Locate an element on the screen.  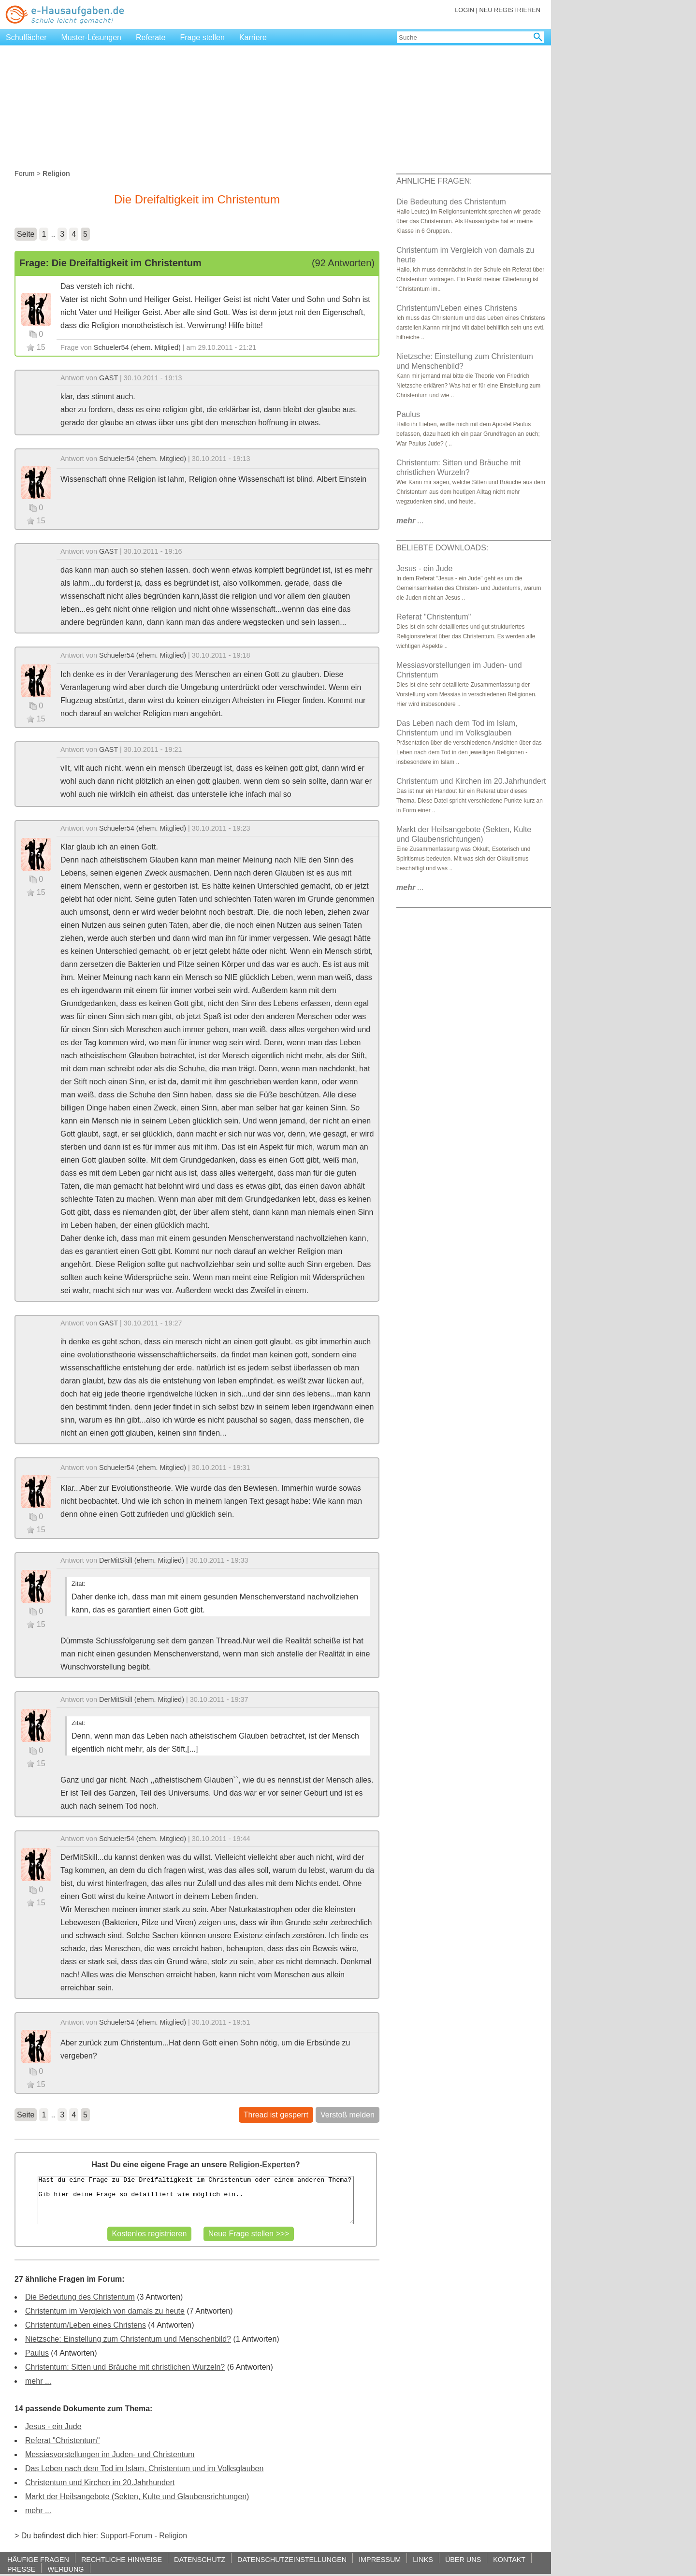
Referat "Christentum" is located at coordinates (62, 2440).